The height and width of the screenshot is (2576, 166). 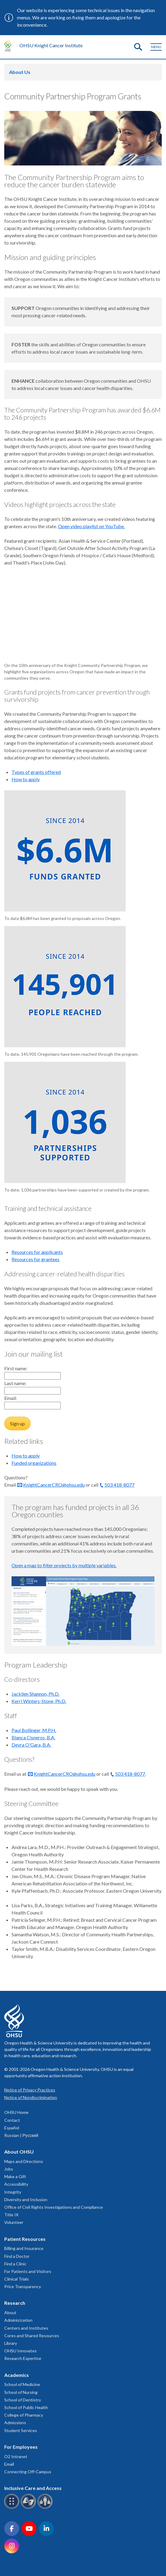 What do you see at coordinates (16, 2278) in the screenshot?
I see `Clinical Trials` at bounding box center [16, 2278].